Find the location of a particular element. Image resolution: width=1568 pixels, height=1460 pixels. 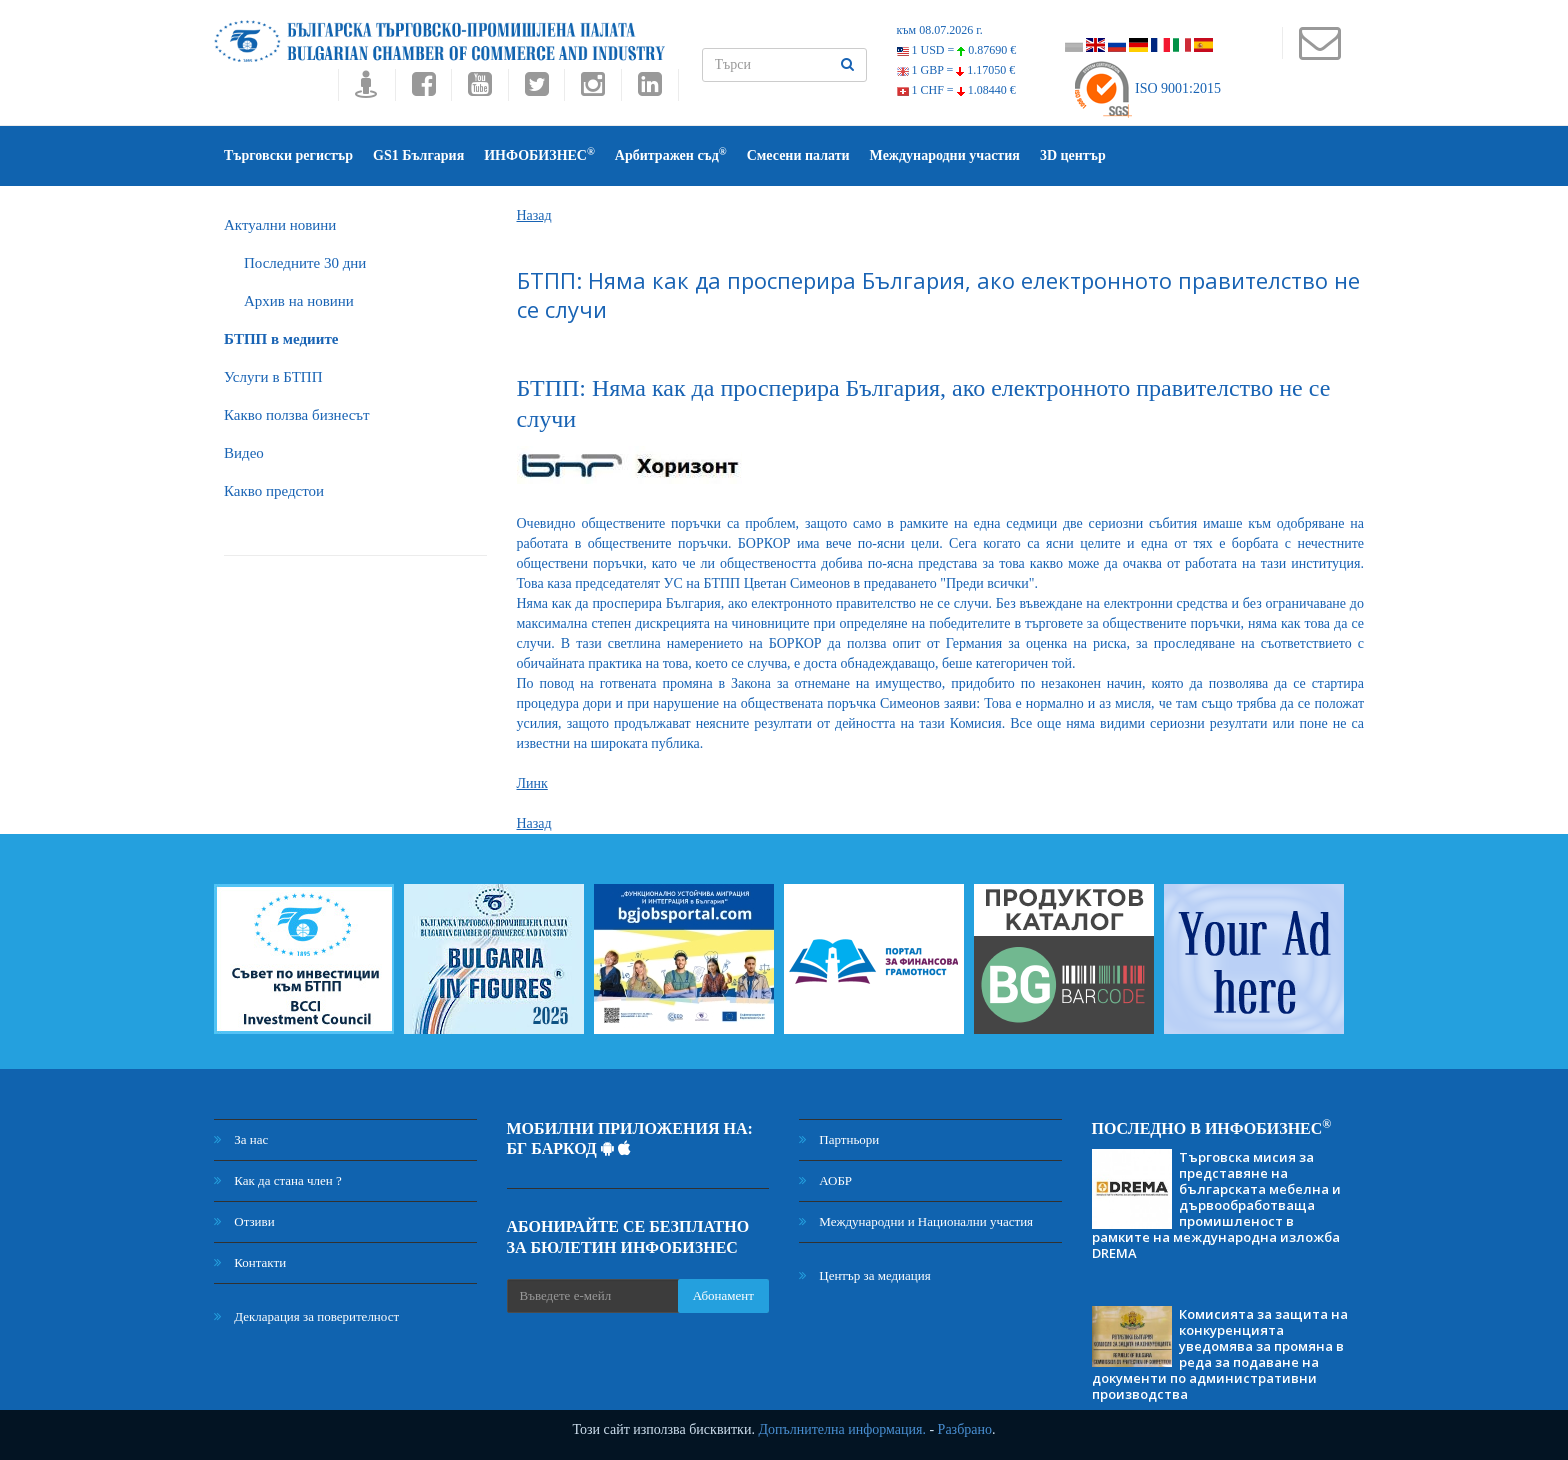

Декларация за поверителност is located at coordinates (306, 1316).